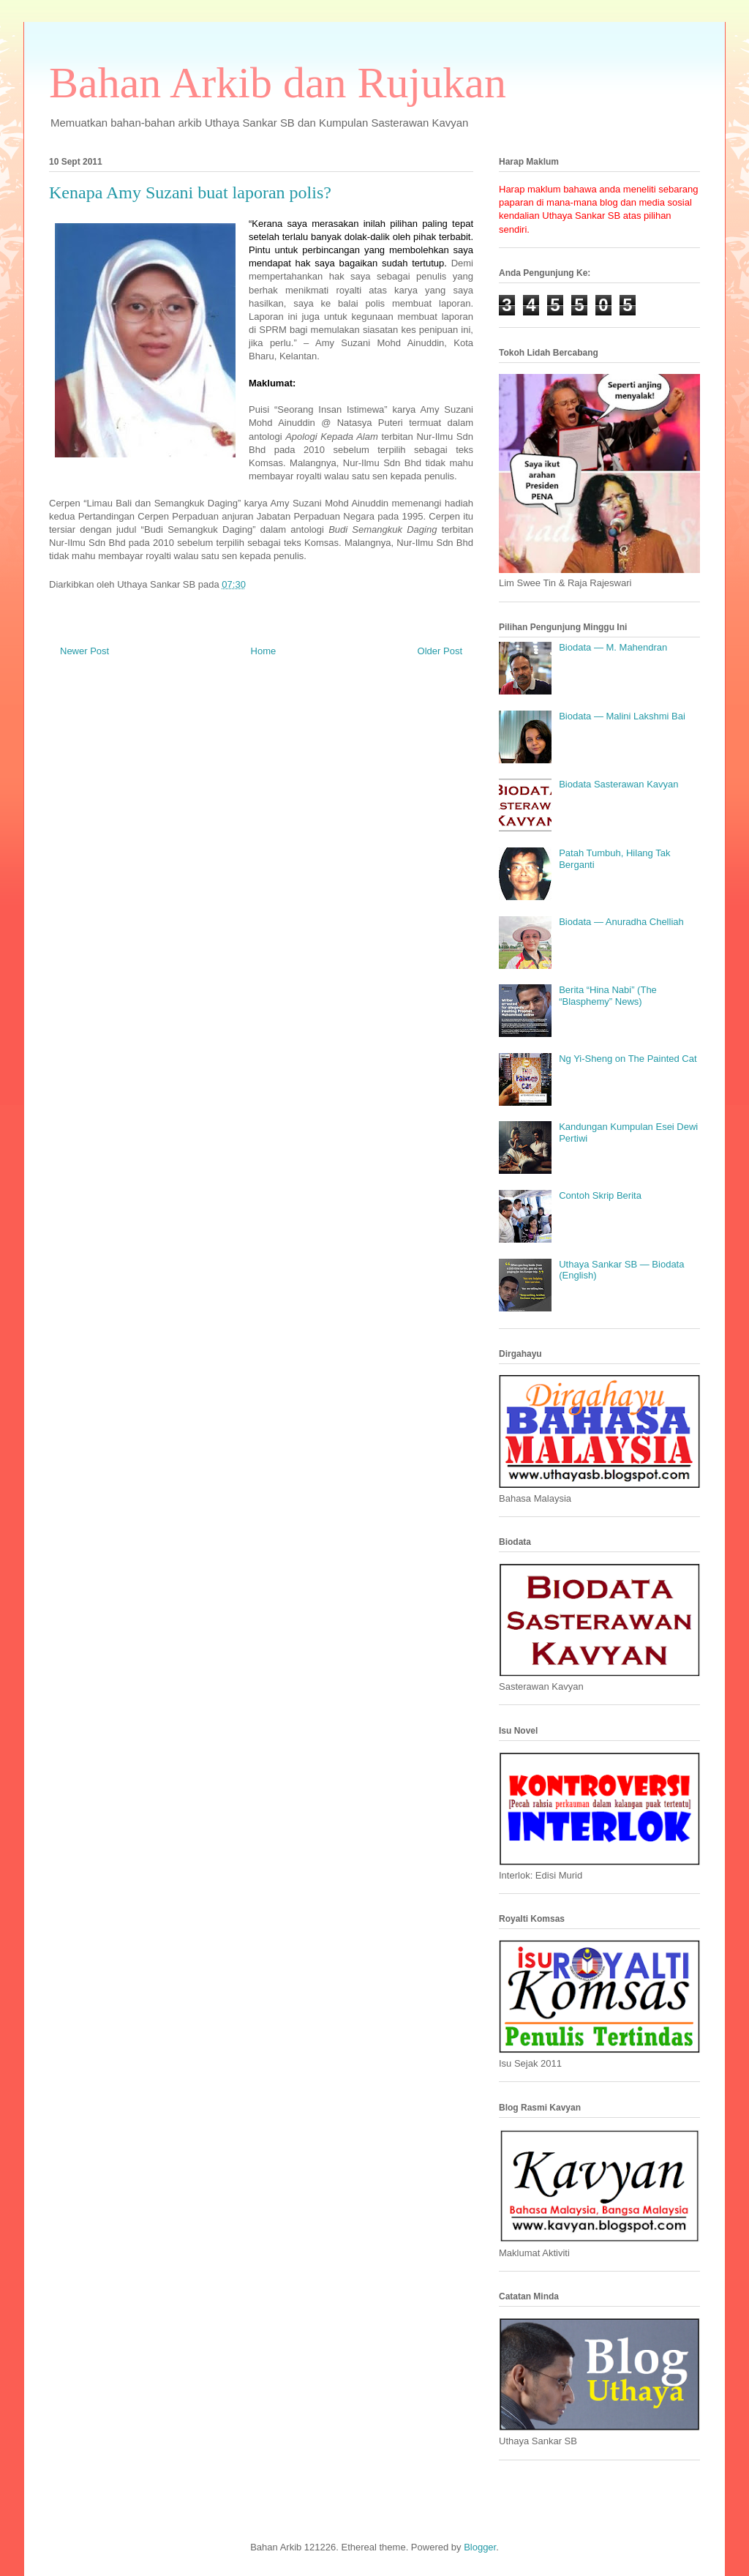 The image size is (749, 2576). Describe the element at coordinates (613, 647) in the screenshot. I see `Biodata — M. Mahendran` at that location.